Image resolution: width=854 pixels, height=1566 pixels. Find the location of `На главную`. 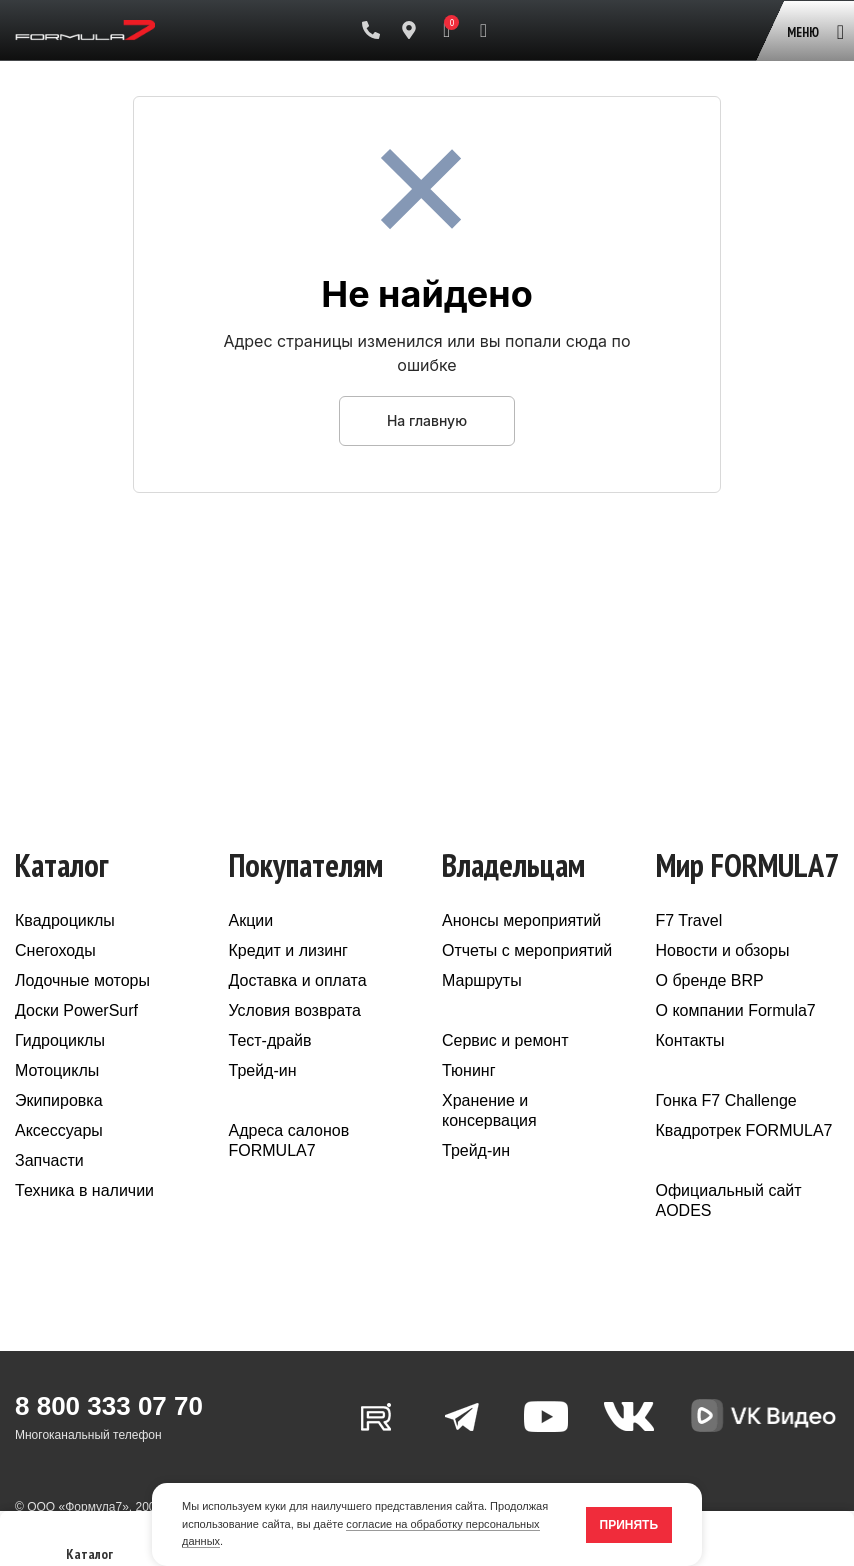

На главную is located at coordinates (427, 420).